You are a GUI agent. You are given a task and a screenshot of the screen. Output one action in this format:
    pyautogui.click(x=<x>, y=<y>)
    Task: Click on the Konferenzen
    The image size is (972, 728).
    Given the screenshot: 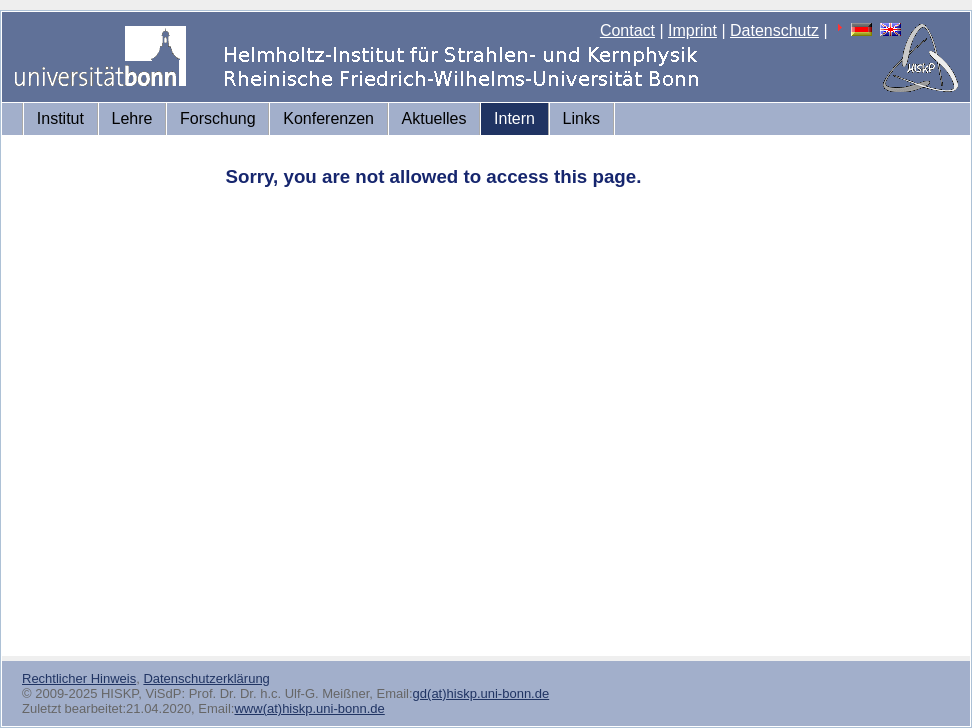 What is the action you would take?
    pyautogui.click(x=328, y=118)
    